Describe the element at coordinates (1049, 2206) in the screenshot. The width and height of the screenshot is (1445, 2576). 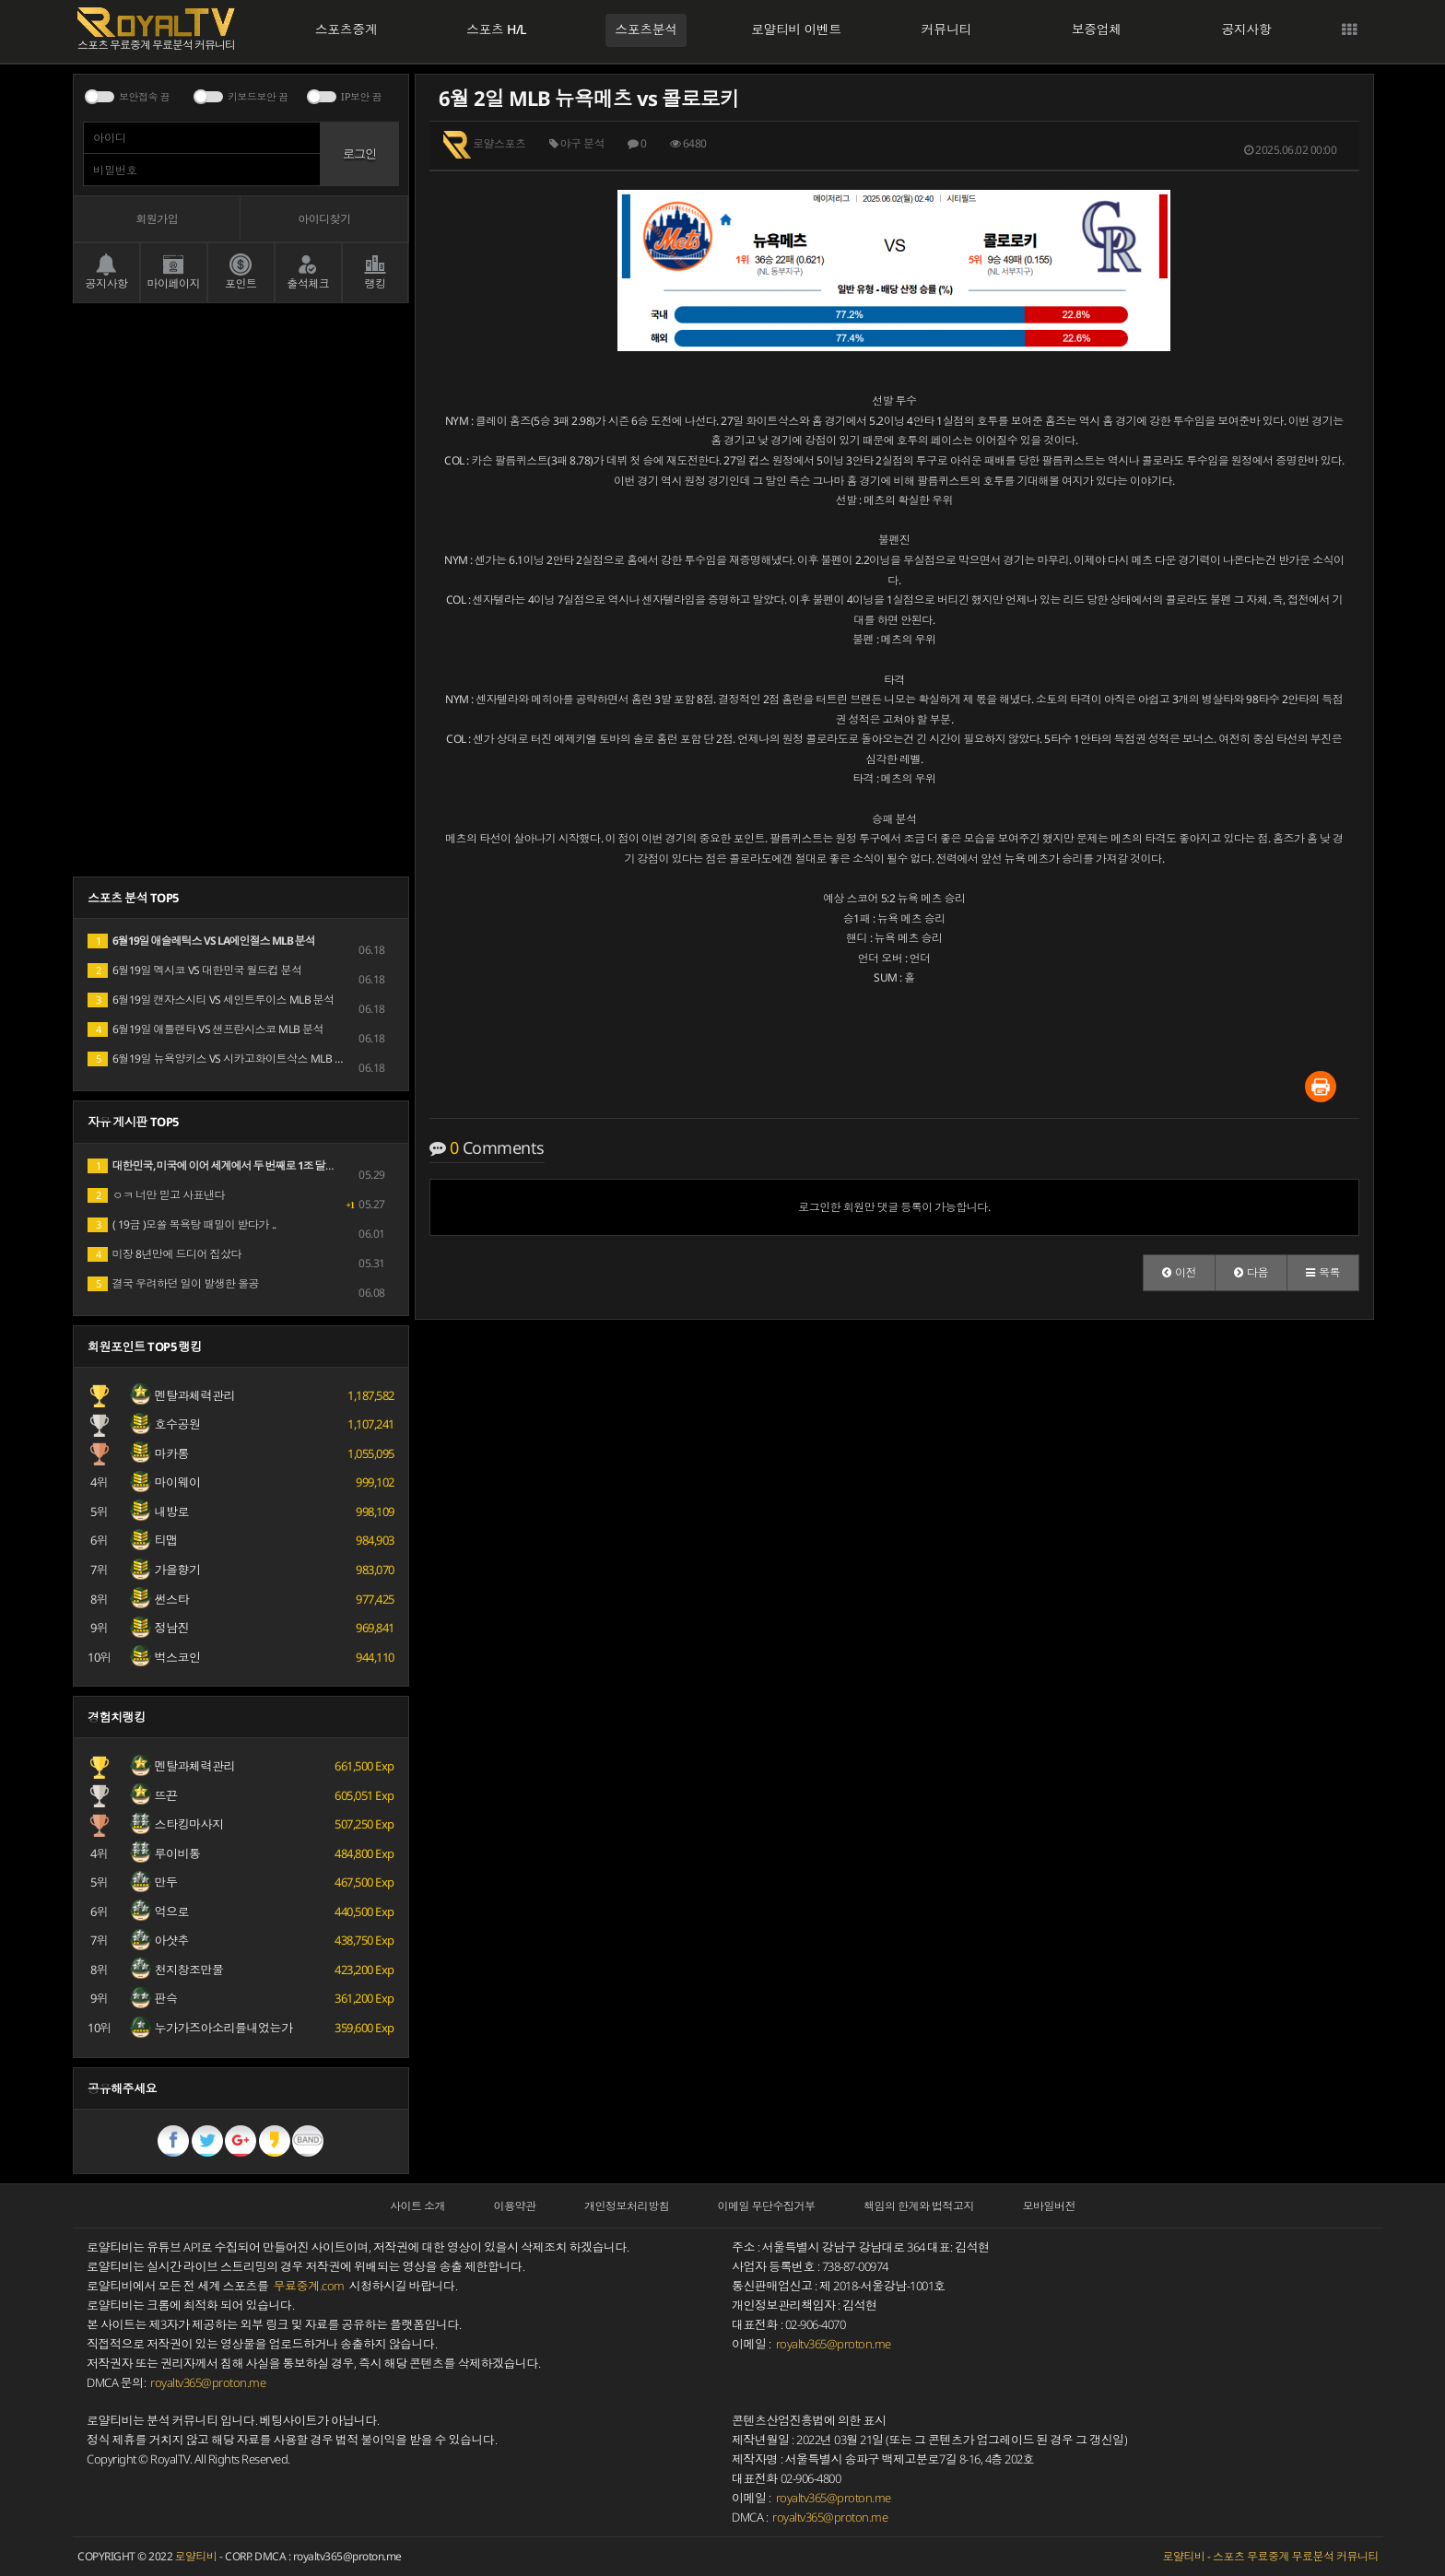
I see `모바일버전` at that location.